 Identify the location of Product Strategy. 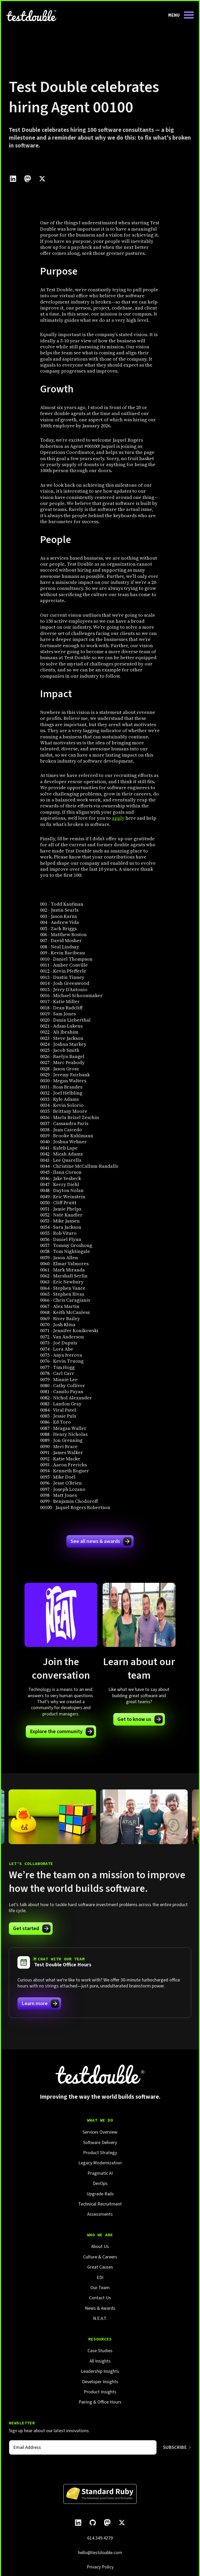
(100, 2153).